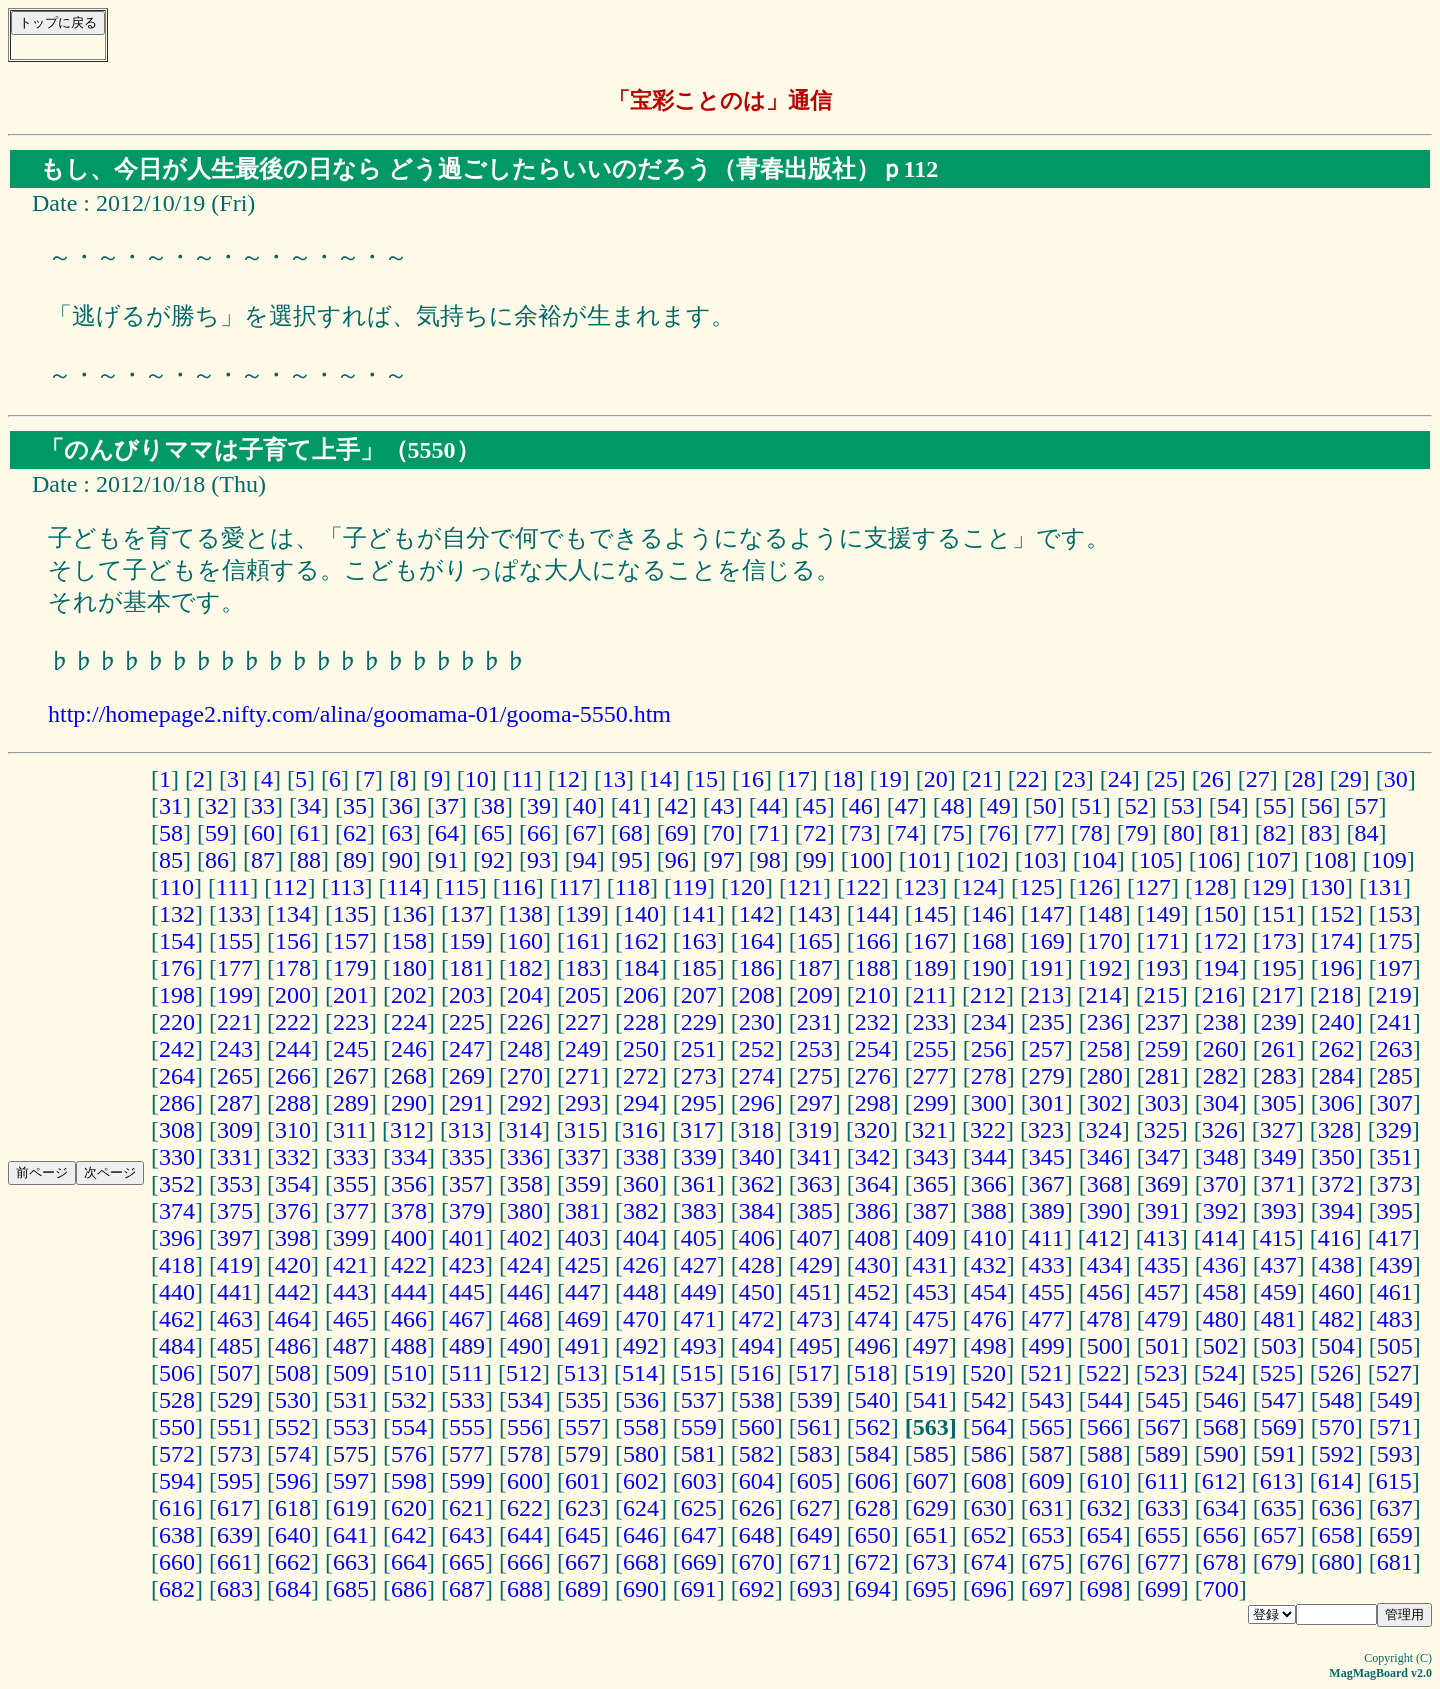 The image size is (1440, 1689). What do you see at coordinates (641, 1076) in the screenshot?
I see `272` at bounding box center [641, 1076].